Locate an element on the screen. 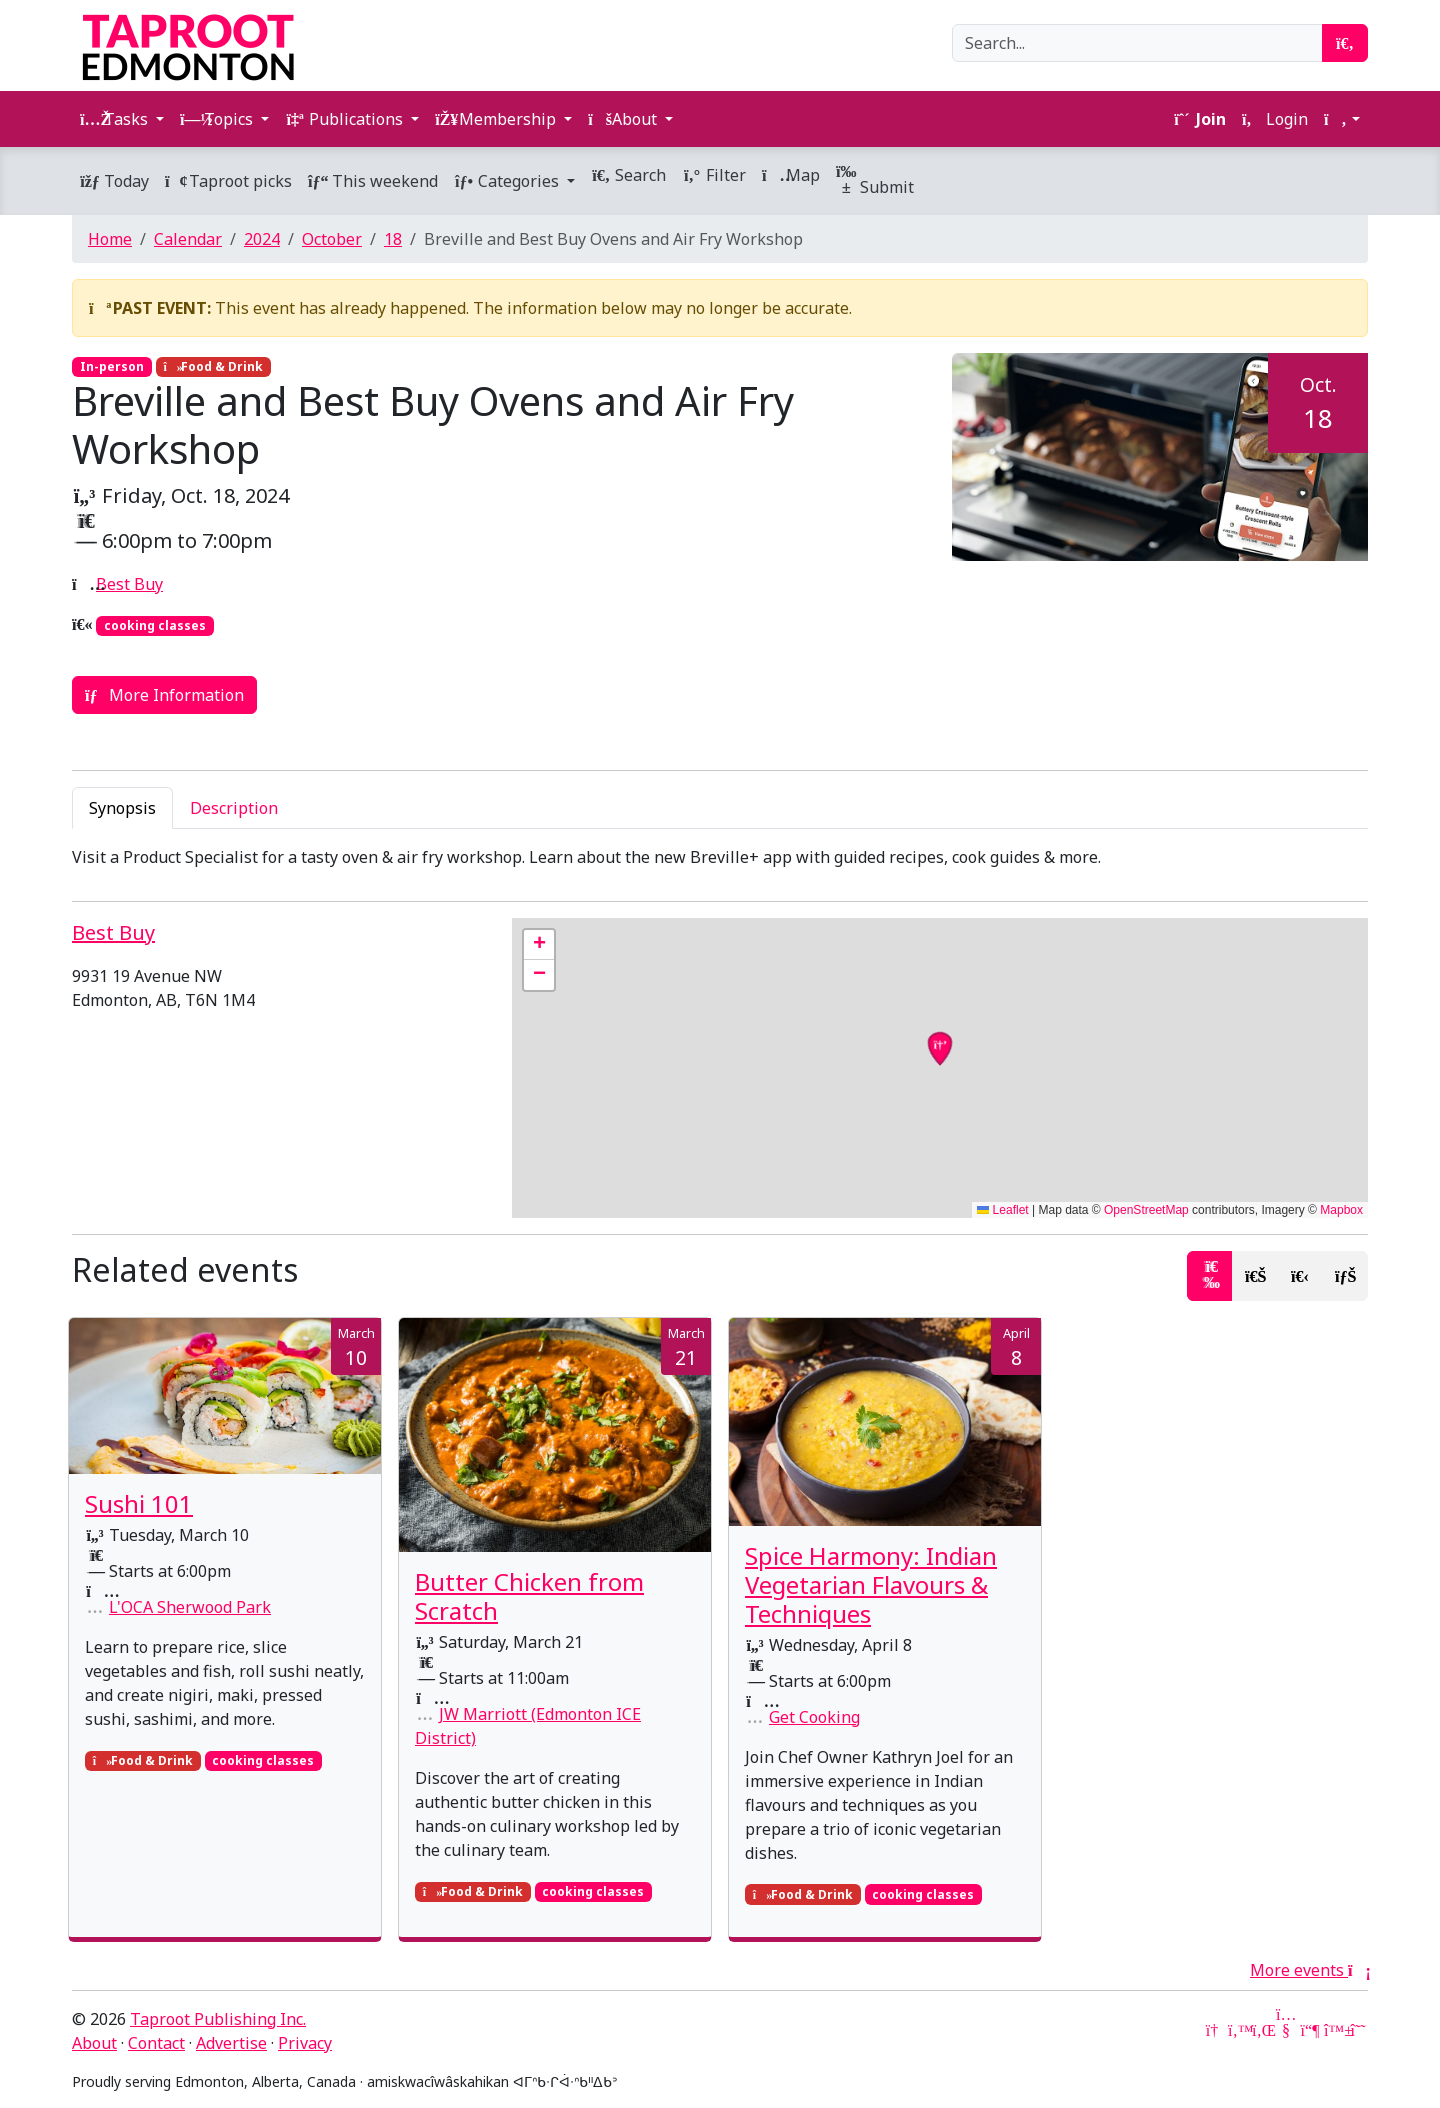  [button] is located at coordinates (1342, 119).